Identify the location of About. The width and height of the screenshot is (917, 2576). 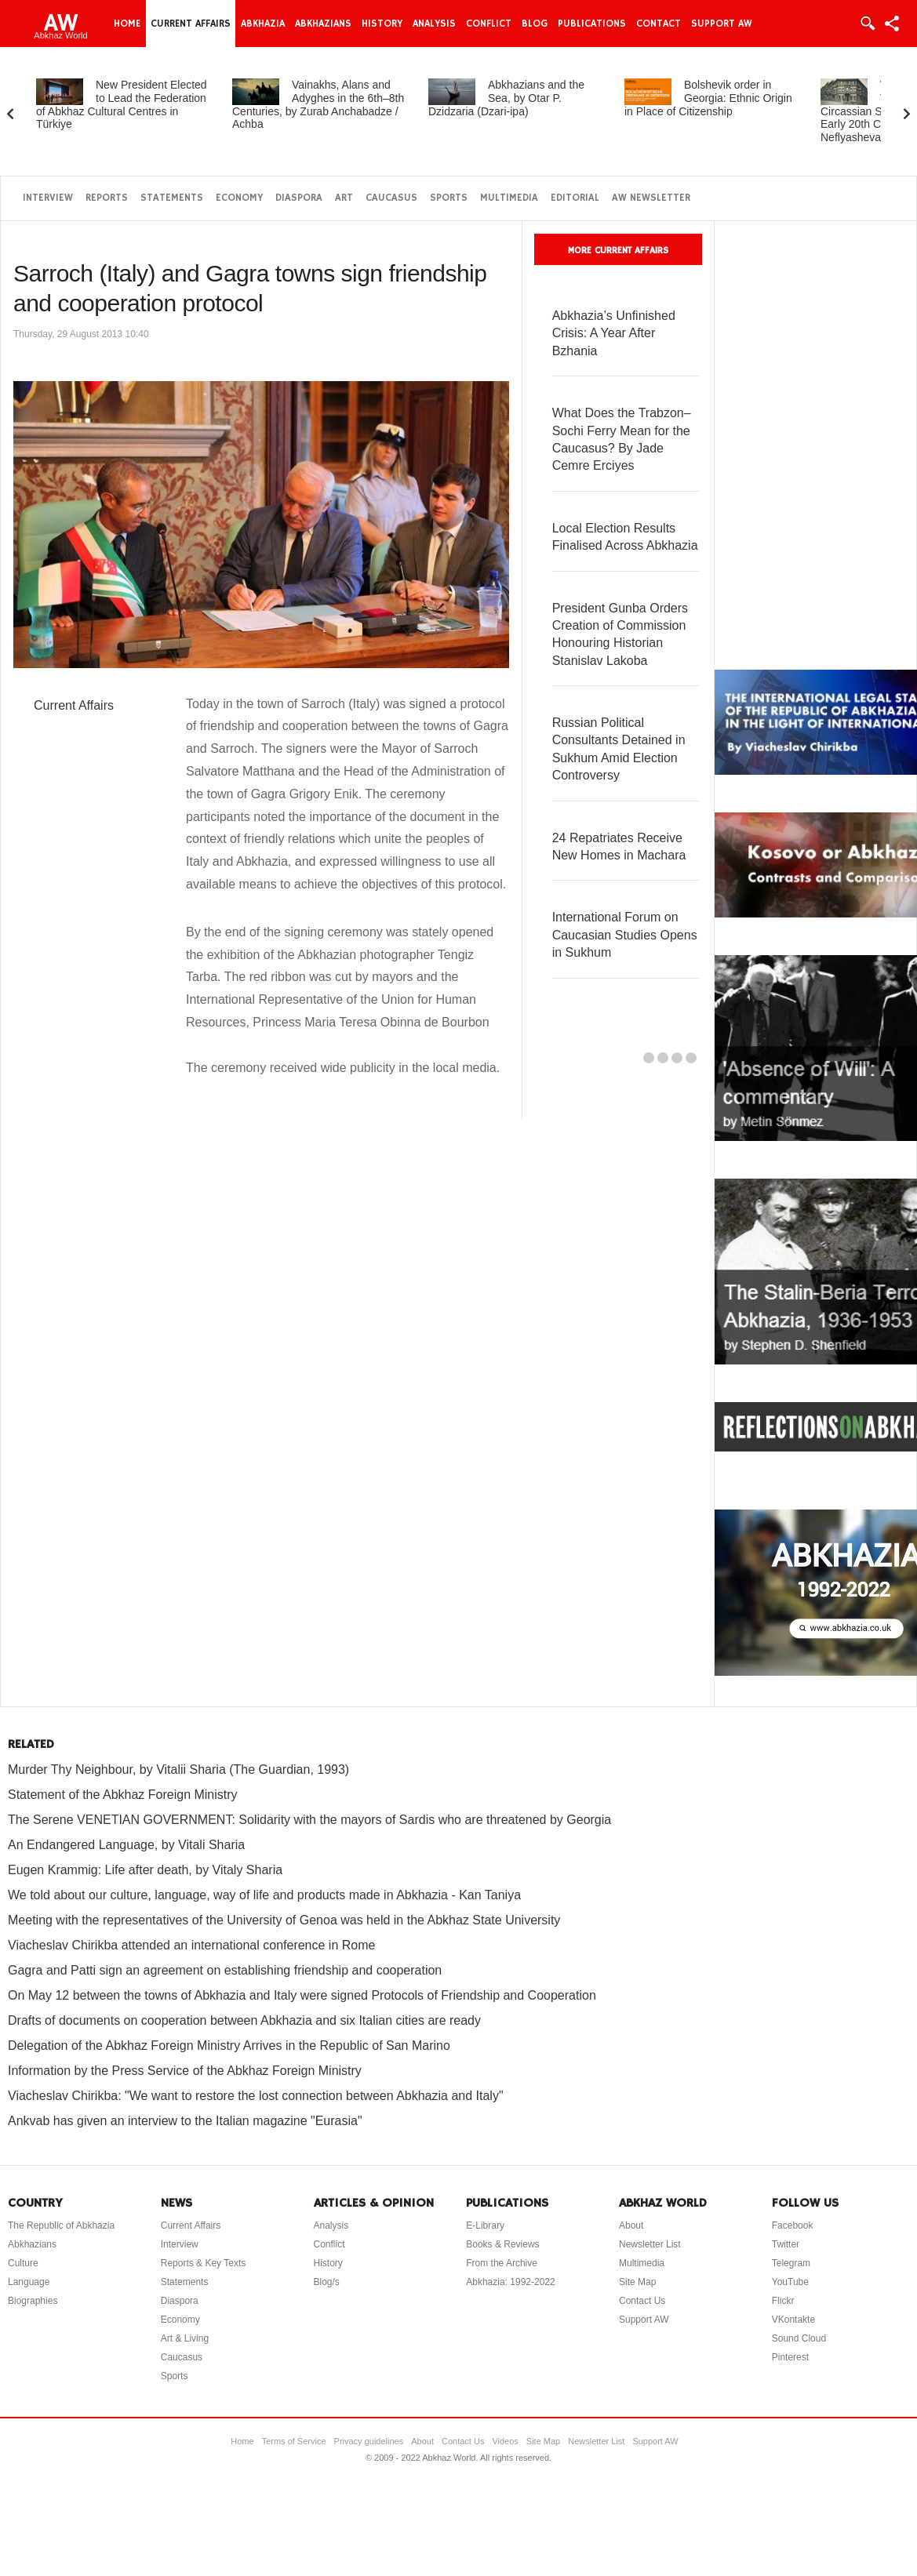
(631, 2225).